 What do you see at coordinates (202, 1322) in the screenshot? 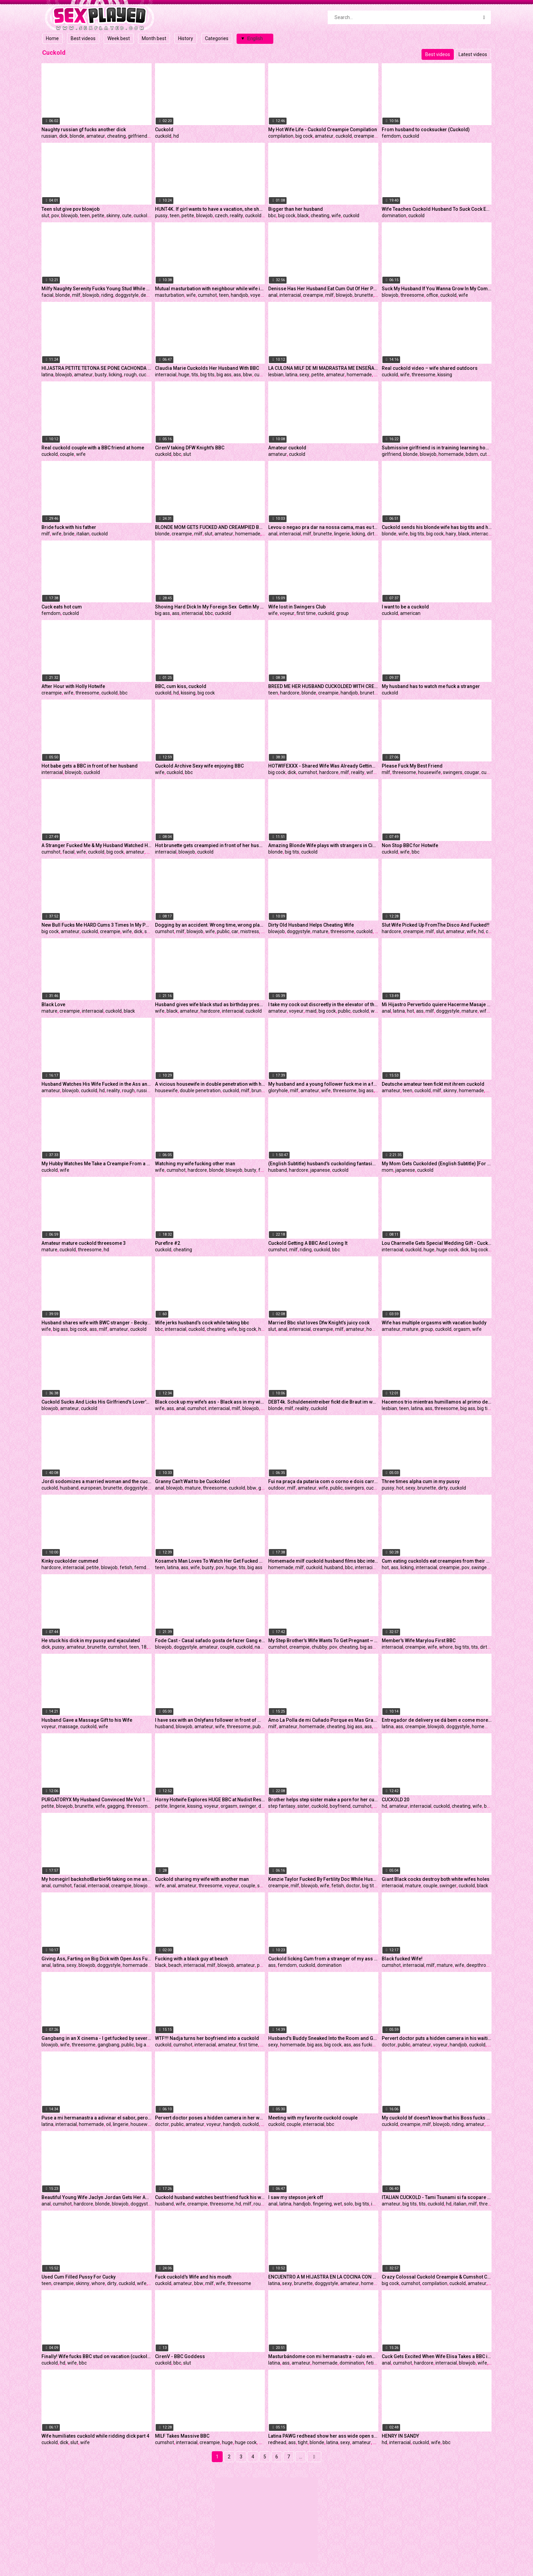
I see `Wife jerks husband’s cock while taking bbc` at bounding box center [202, 1322].